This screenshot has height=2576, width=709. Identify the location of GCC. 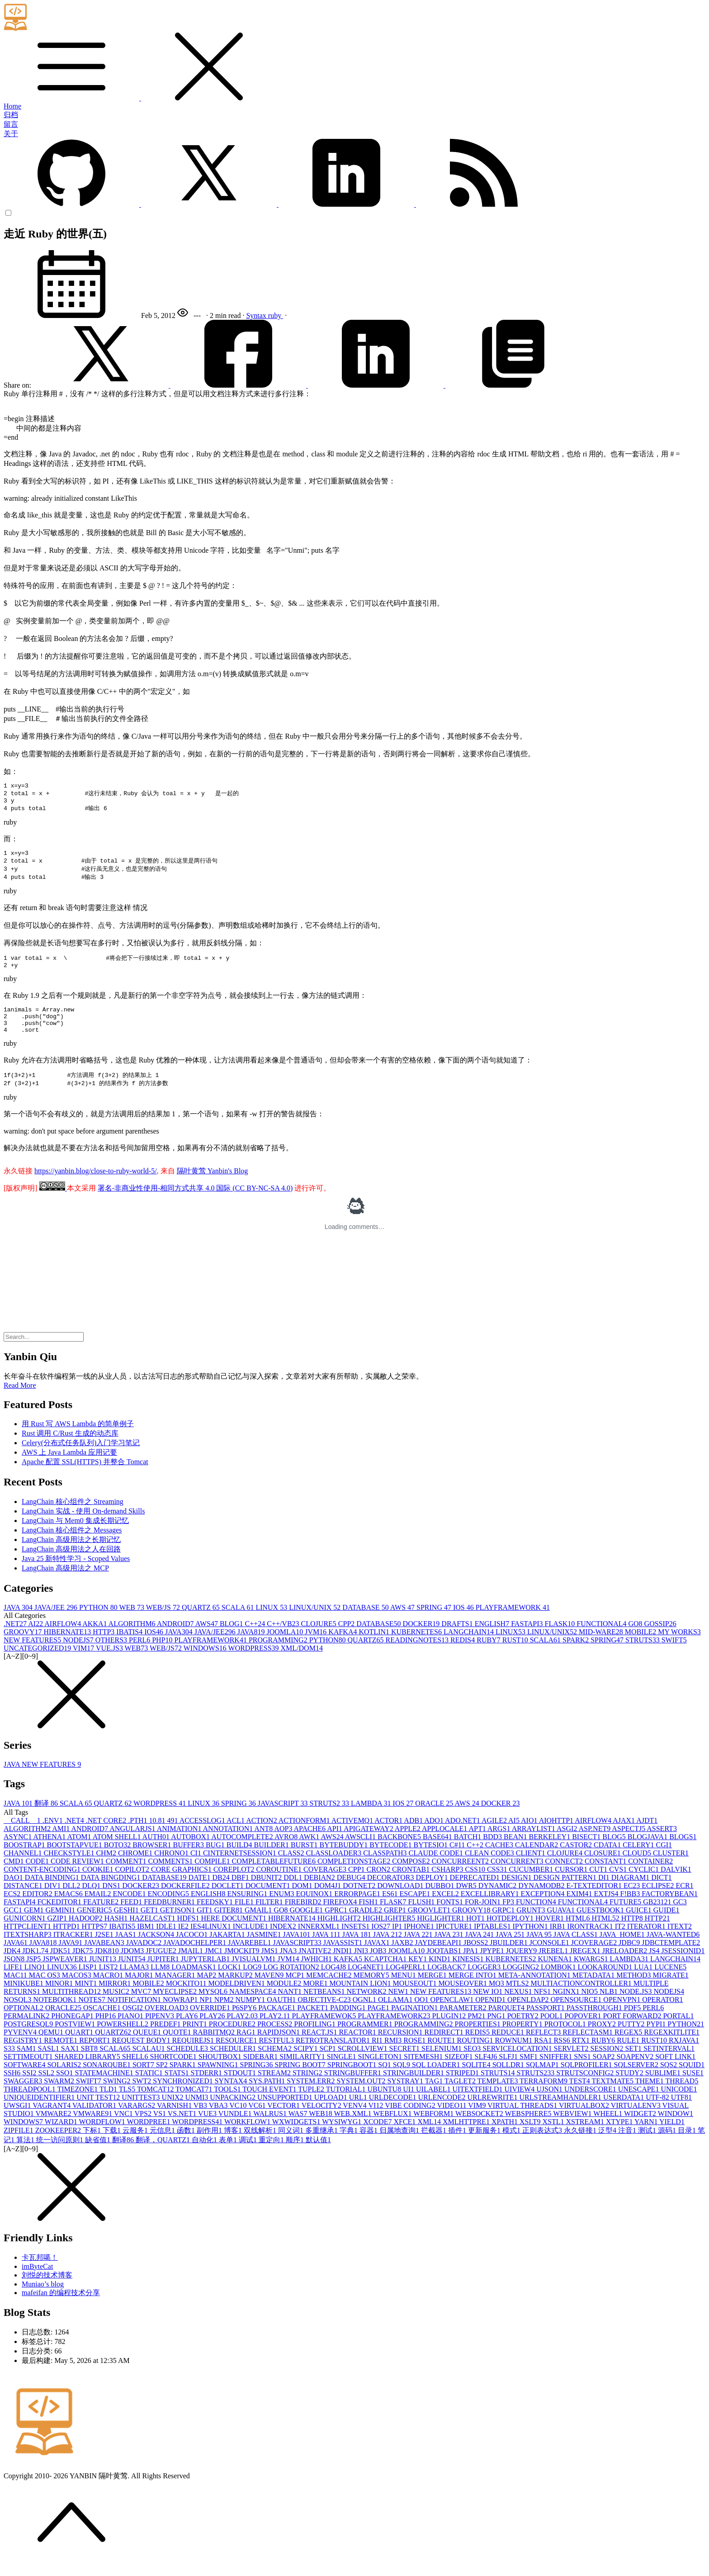
(14, 1924).